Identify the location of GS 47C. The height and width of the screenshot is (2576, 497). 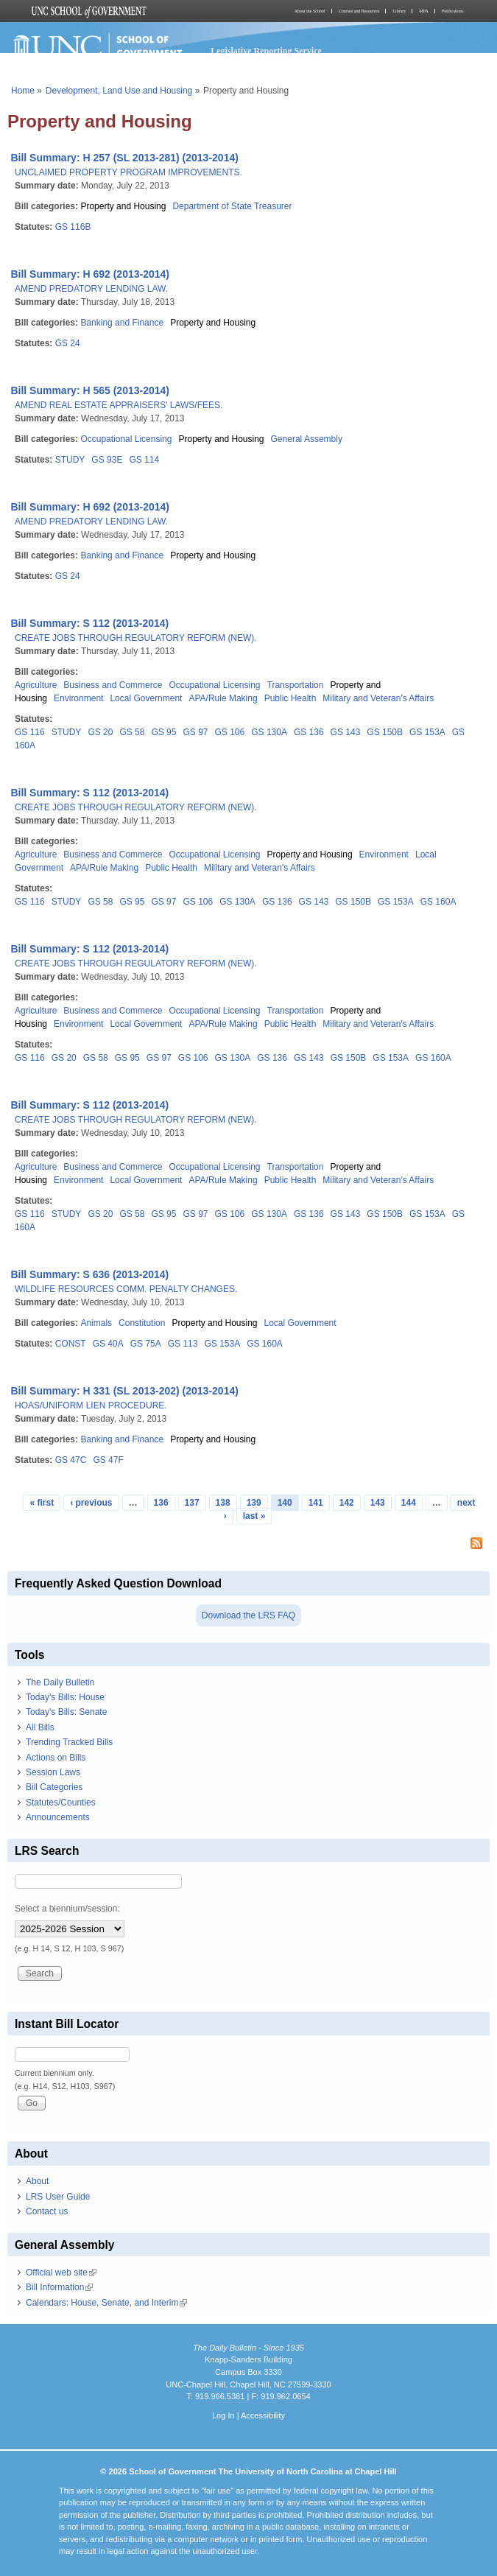
(71, 1460).